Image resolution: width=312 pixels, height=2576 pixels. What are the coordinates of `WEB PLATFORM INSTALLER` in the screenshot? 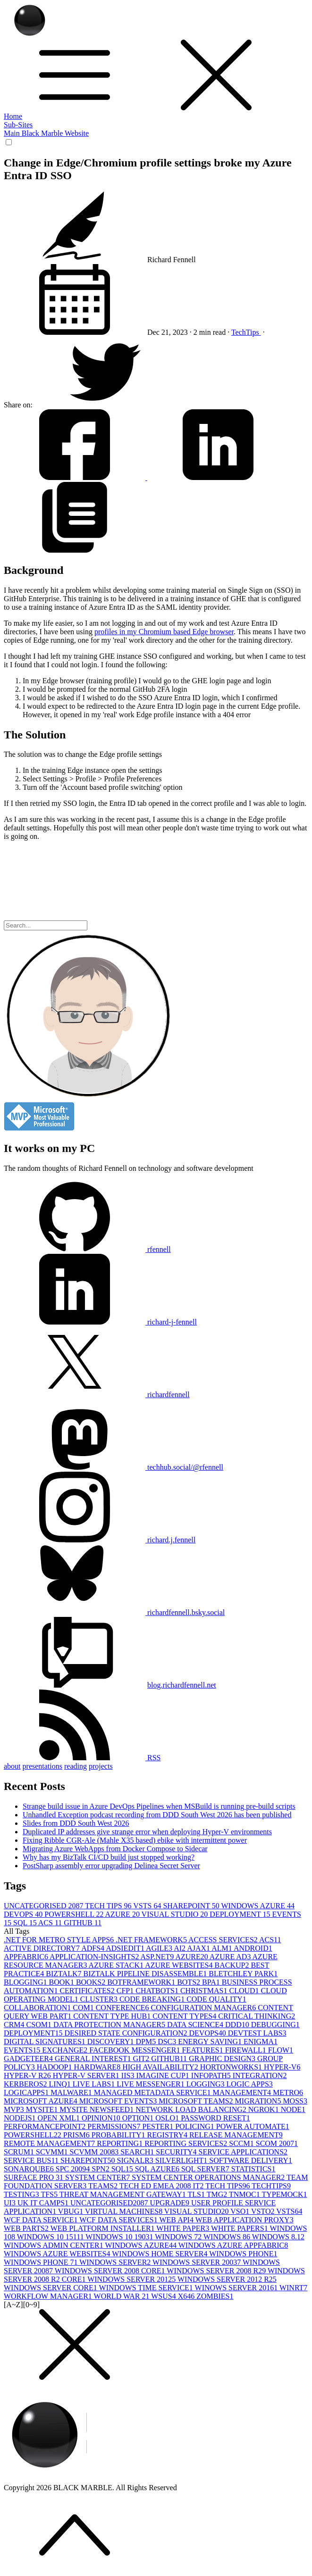 It's located at (104, 2228).